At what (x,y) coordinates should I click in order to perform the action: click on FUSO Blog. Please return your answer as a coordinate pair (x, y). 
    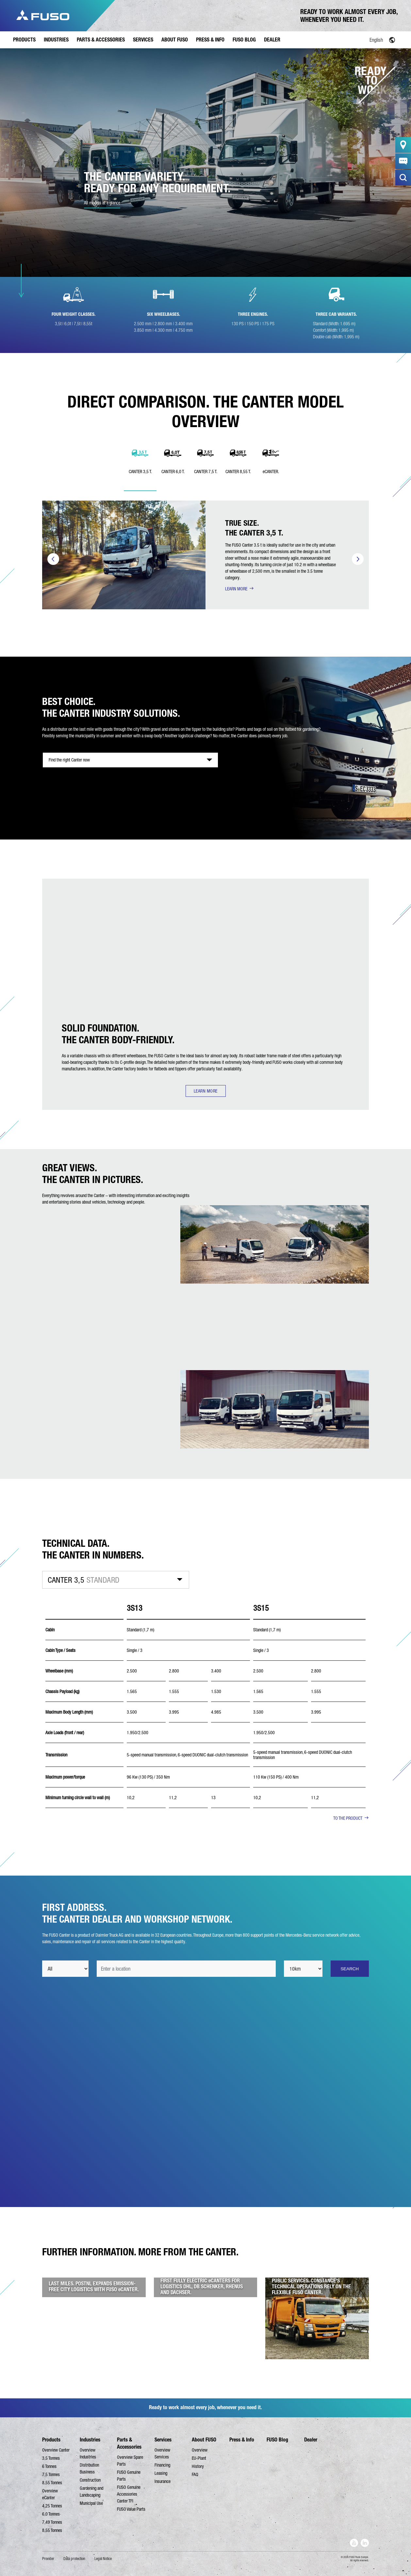
    Looking at the image, I should click on (277, 2440).